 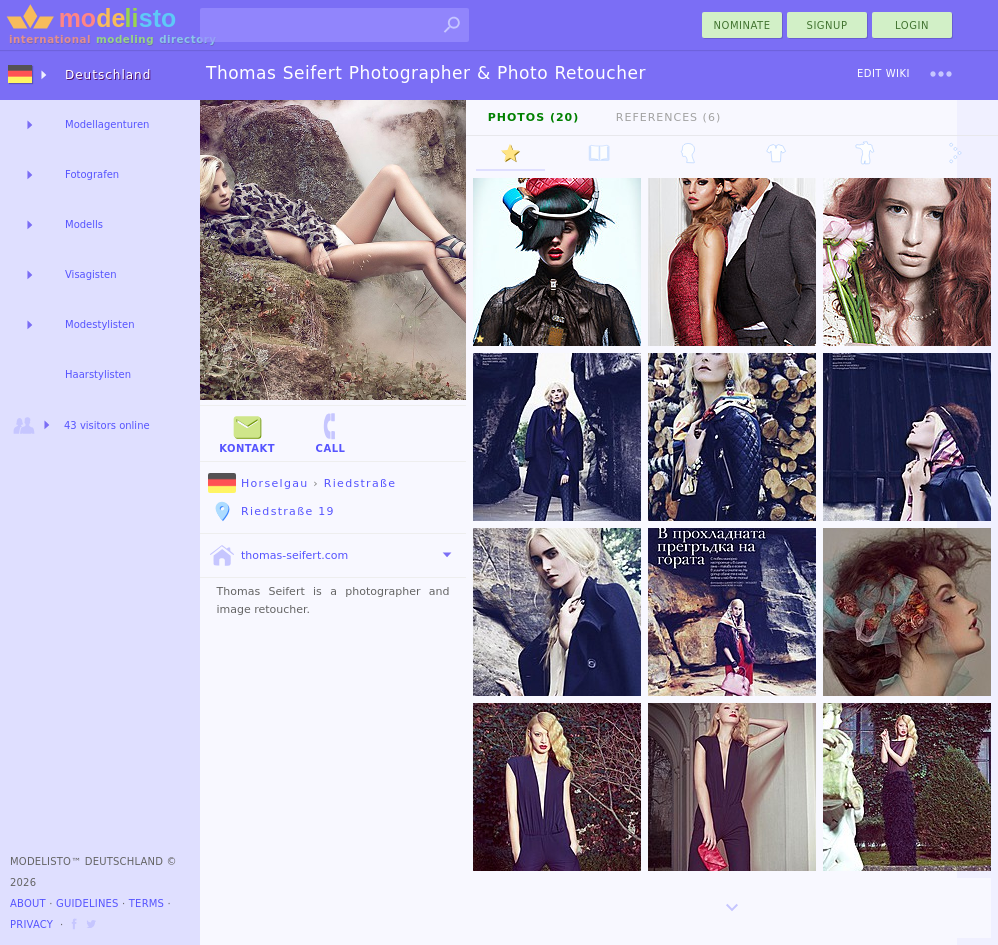 I want to click on Signup, so click(x=827, y=25).